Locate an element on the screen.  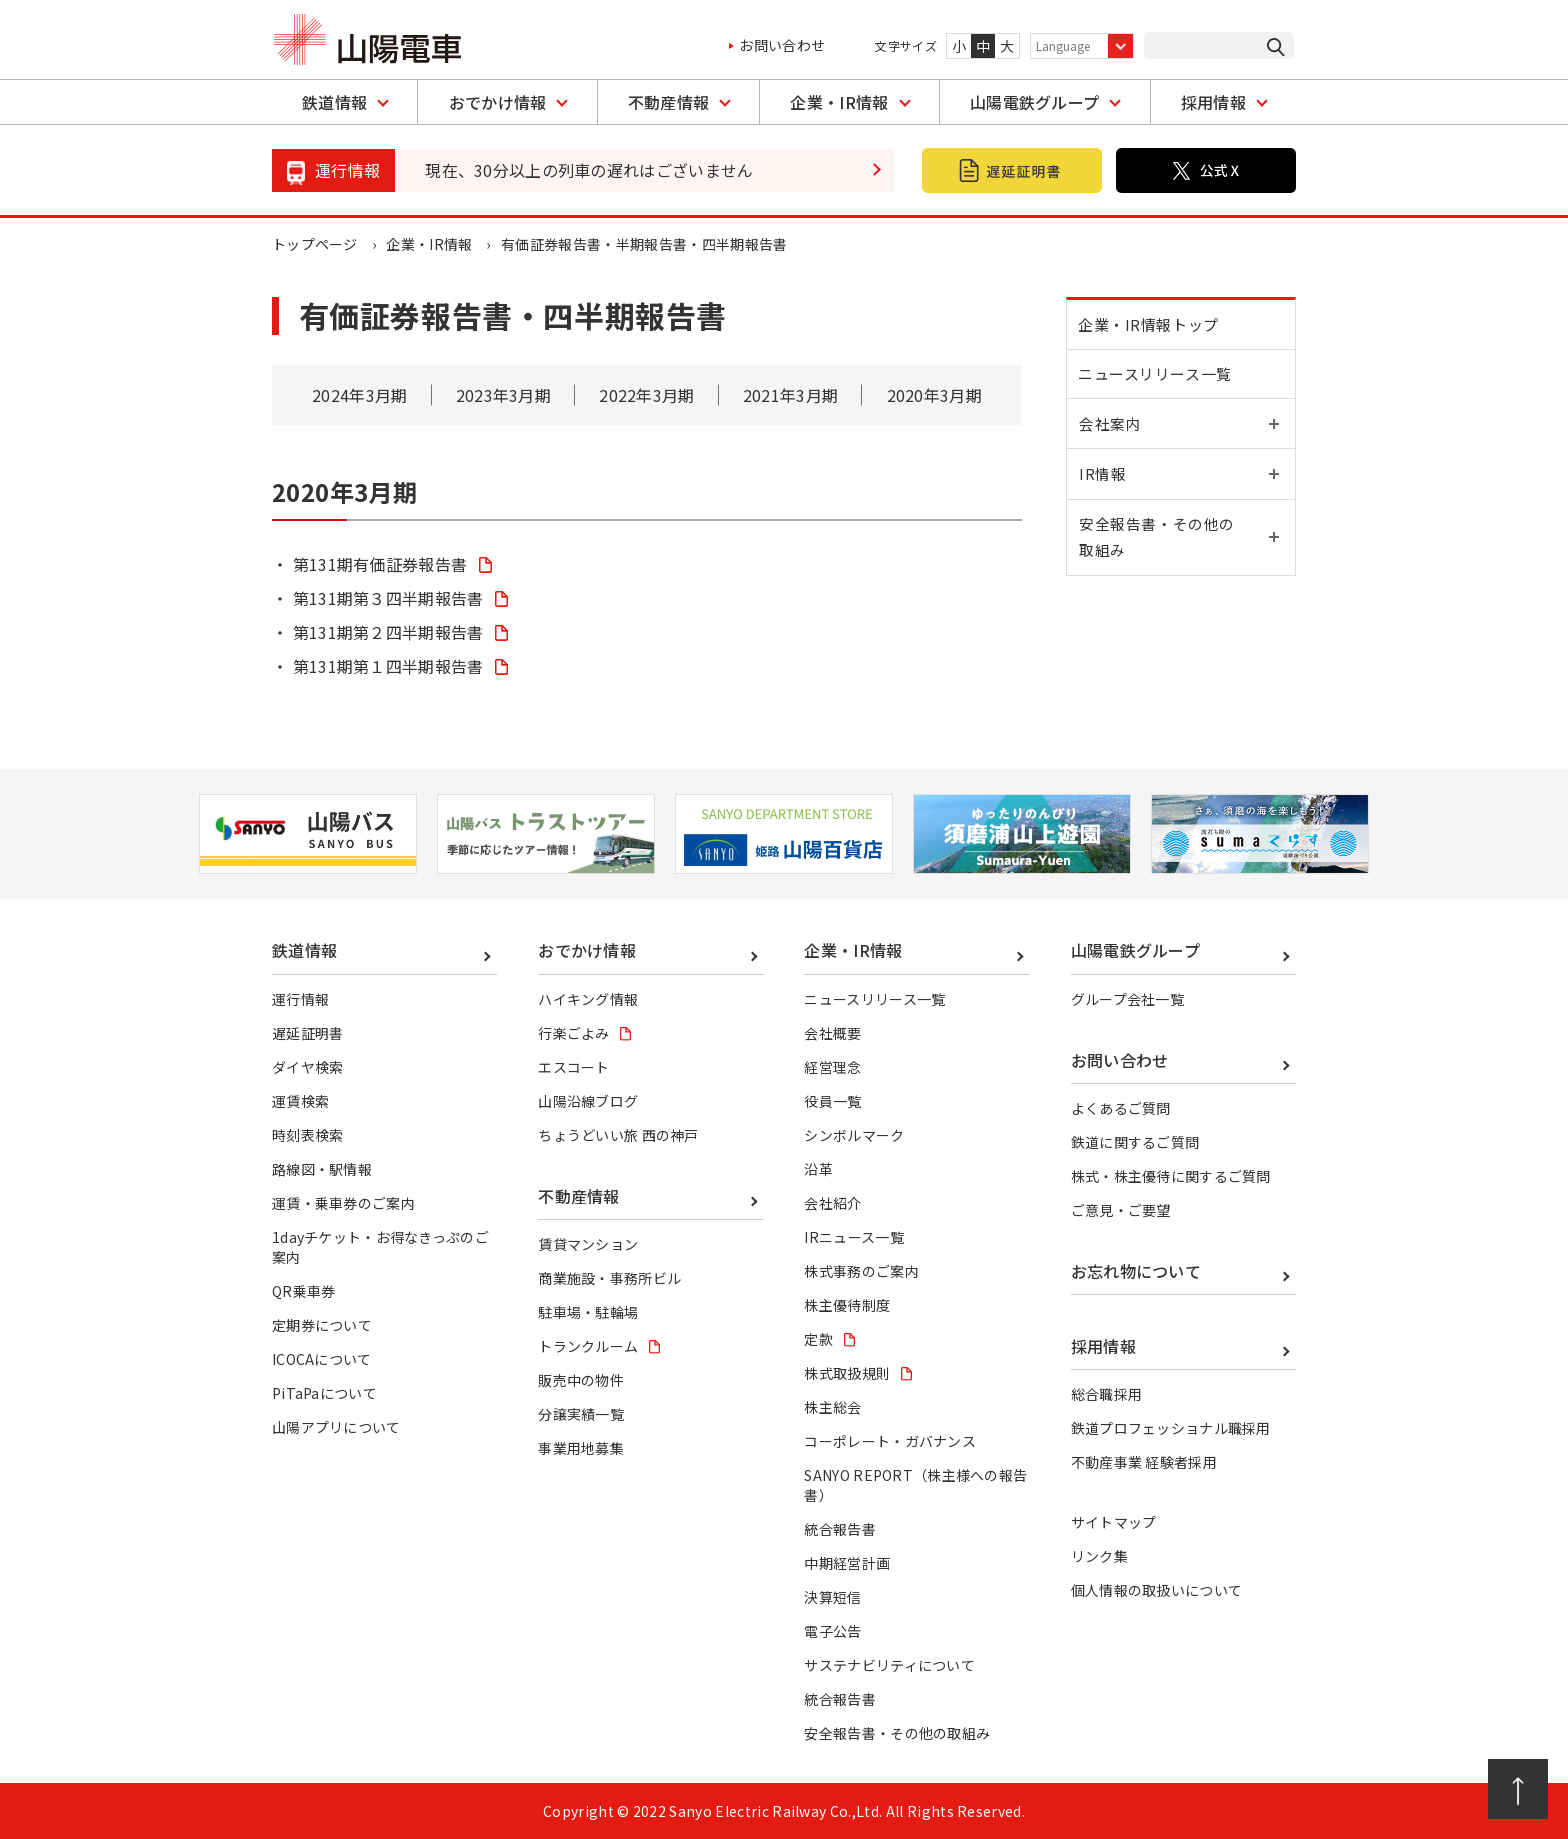
路線図・駅情報 is located at coordinates (322, 1169).